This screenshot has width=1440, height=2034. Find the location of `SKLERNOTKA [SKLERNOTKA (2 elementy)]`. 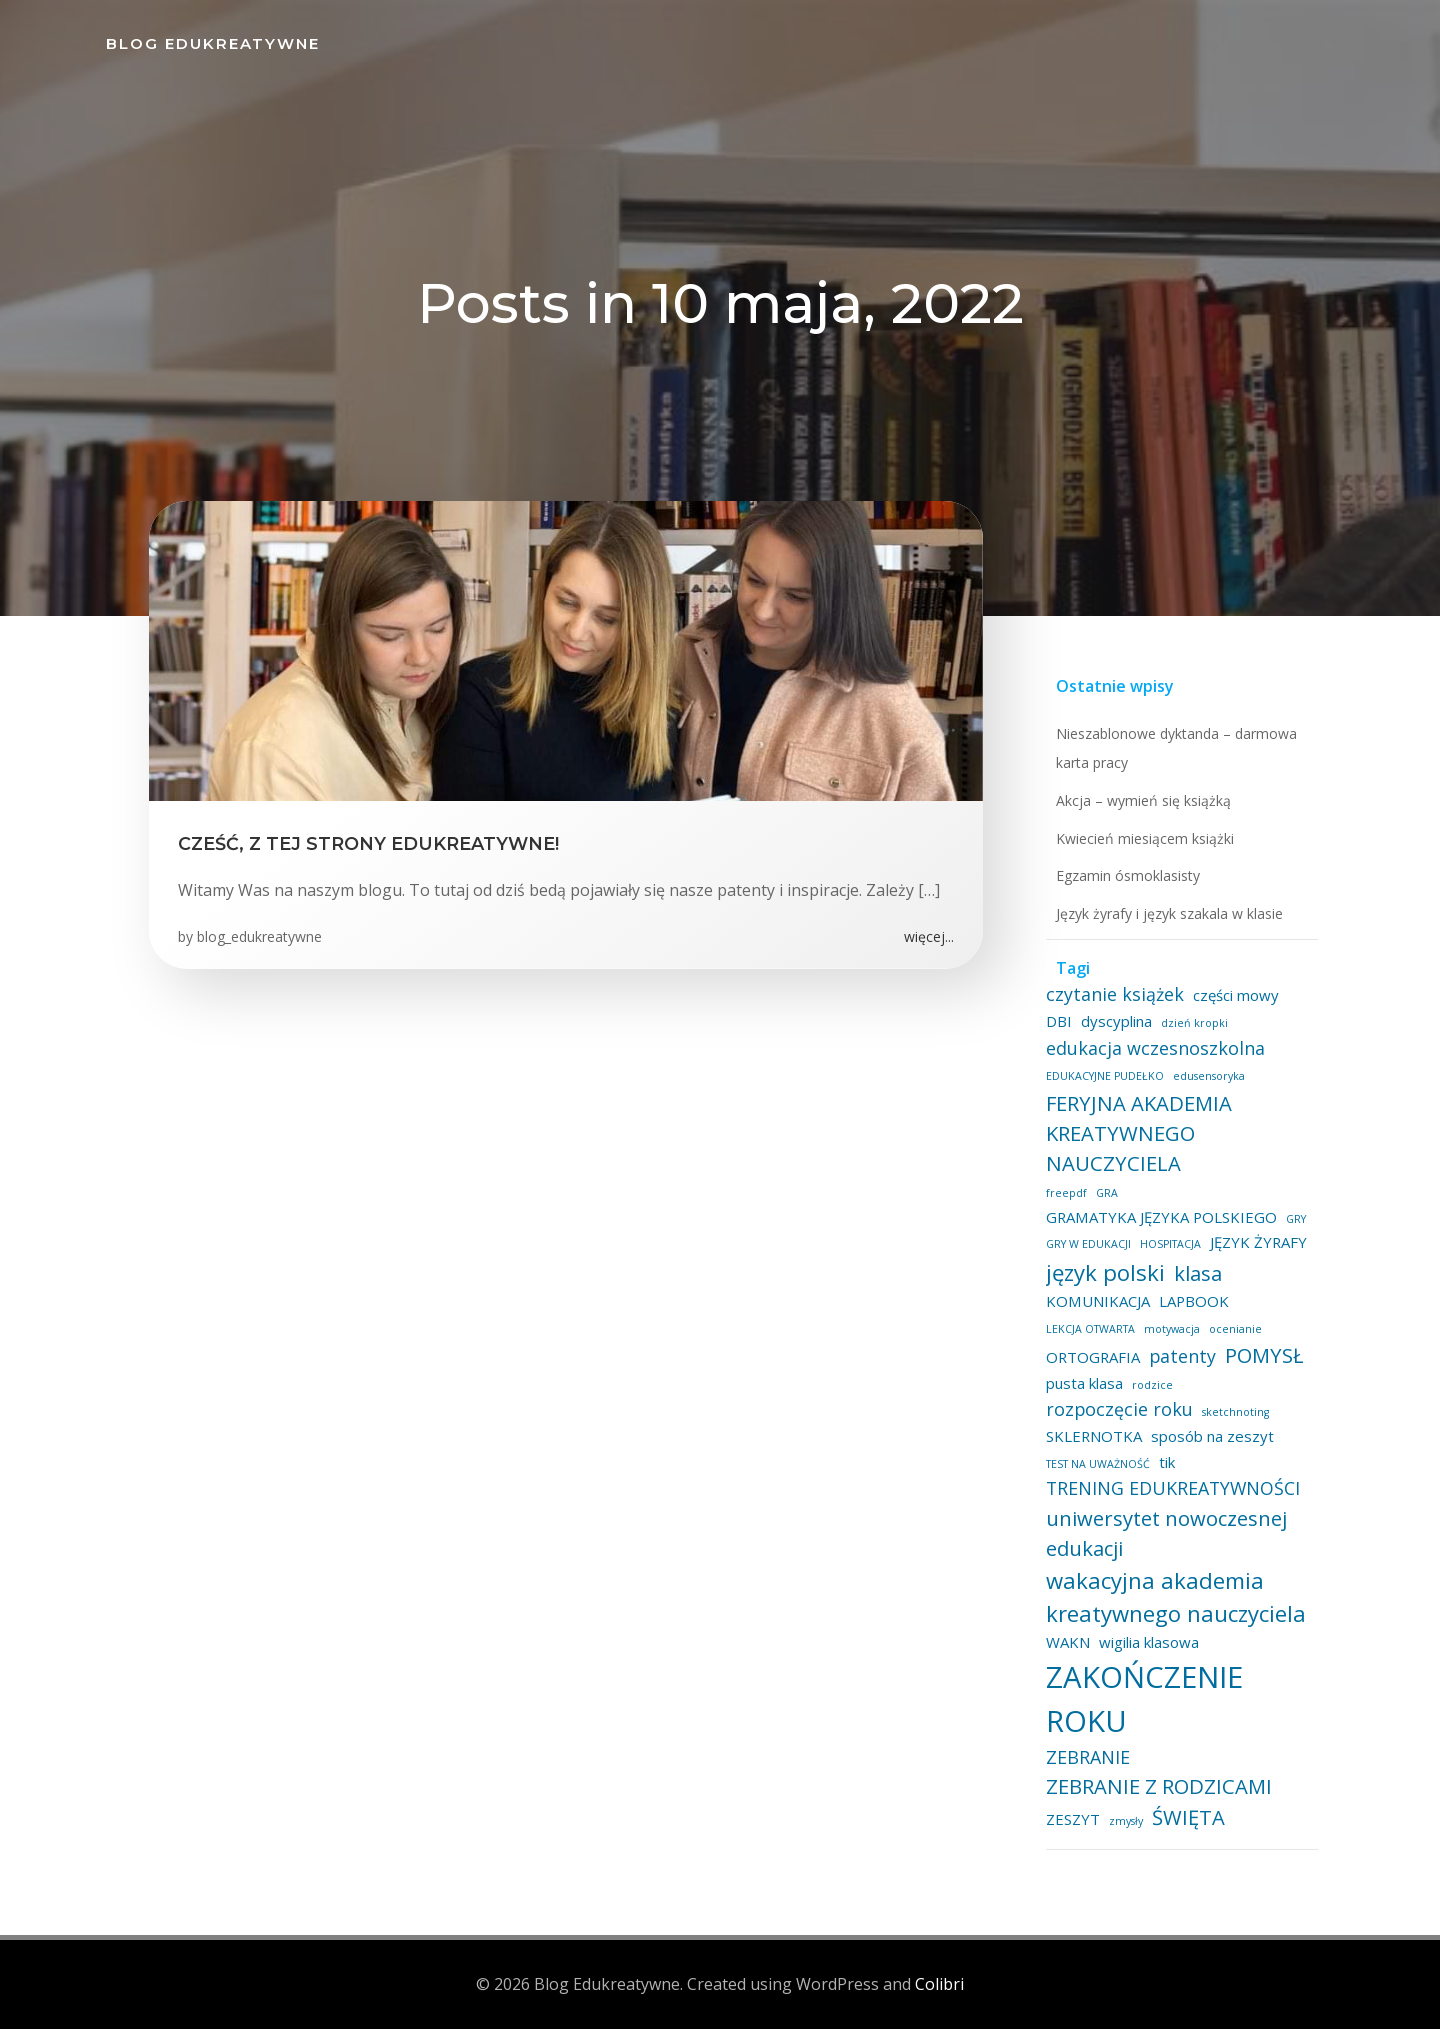

SKLERNOTKA [SKLERNOTKA (2 elementy)] is located at coordinates (1091, 1445).